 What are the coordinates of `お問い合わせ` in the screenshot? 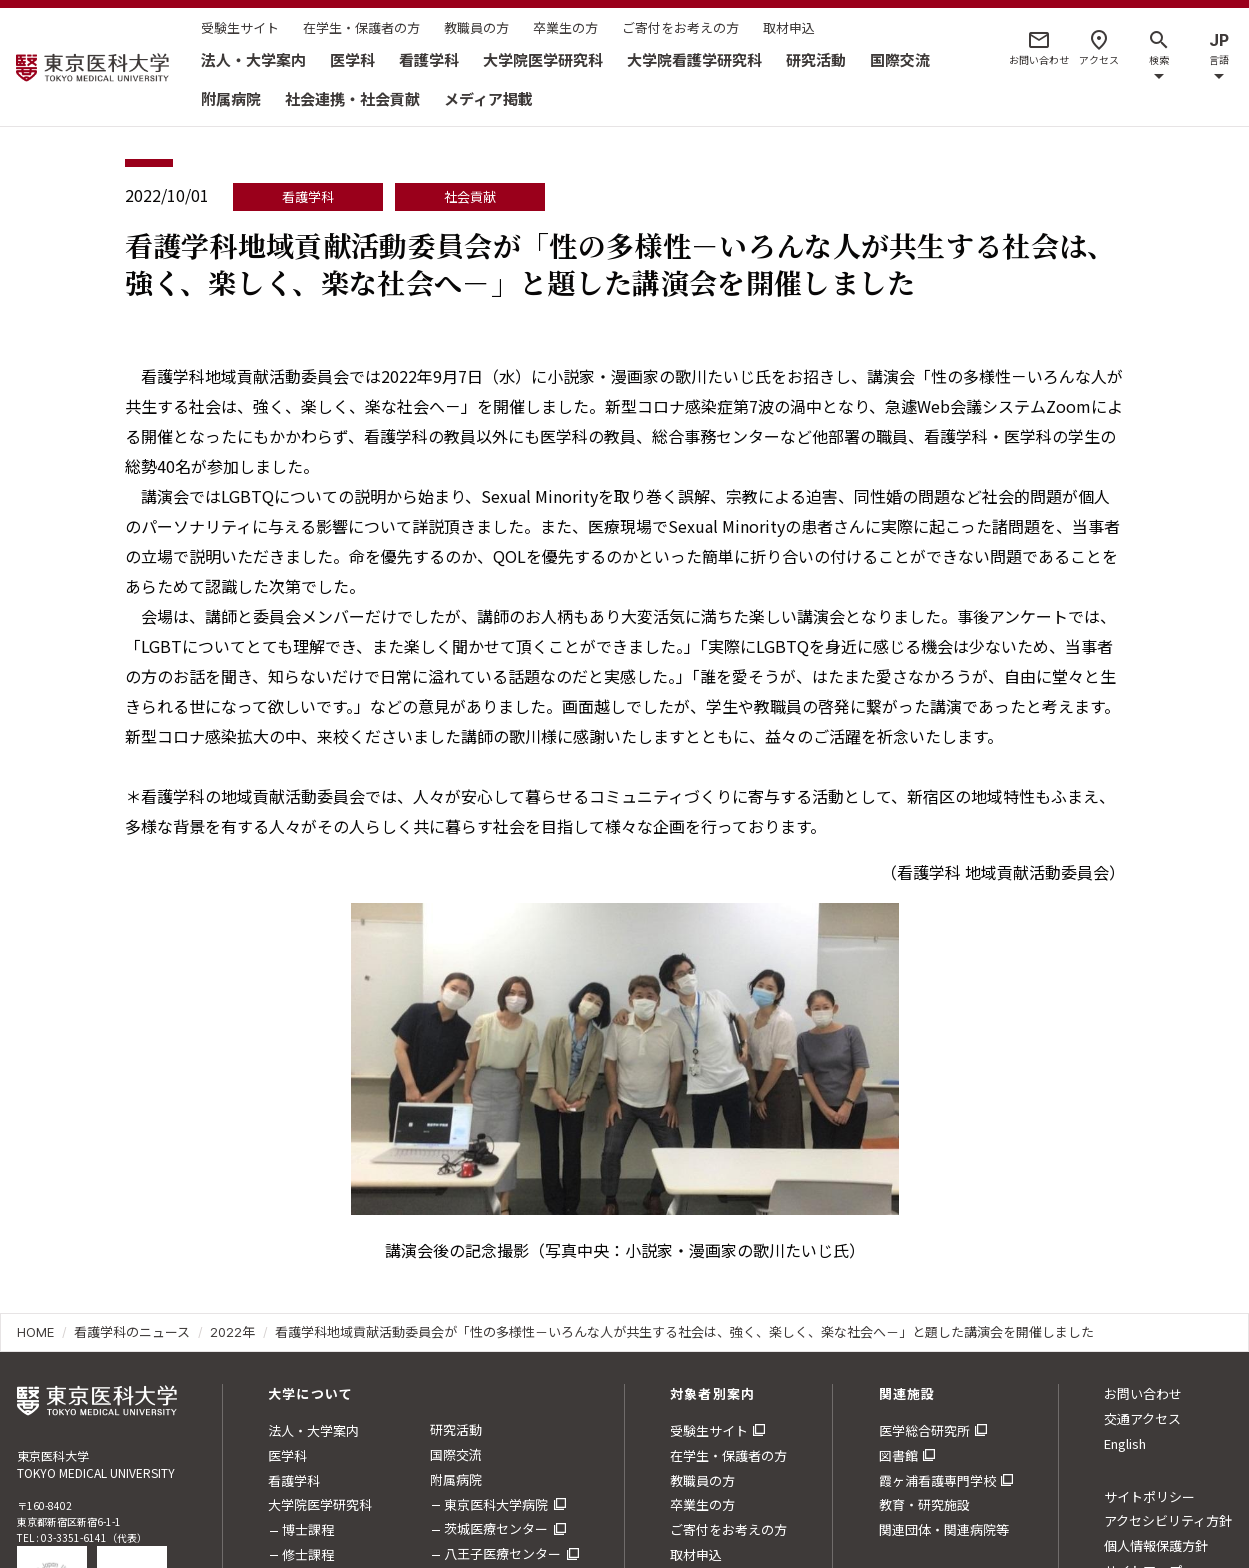 It's located at (1143, 1393).